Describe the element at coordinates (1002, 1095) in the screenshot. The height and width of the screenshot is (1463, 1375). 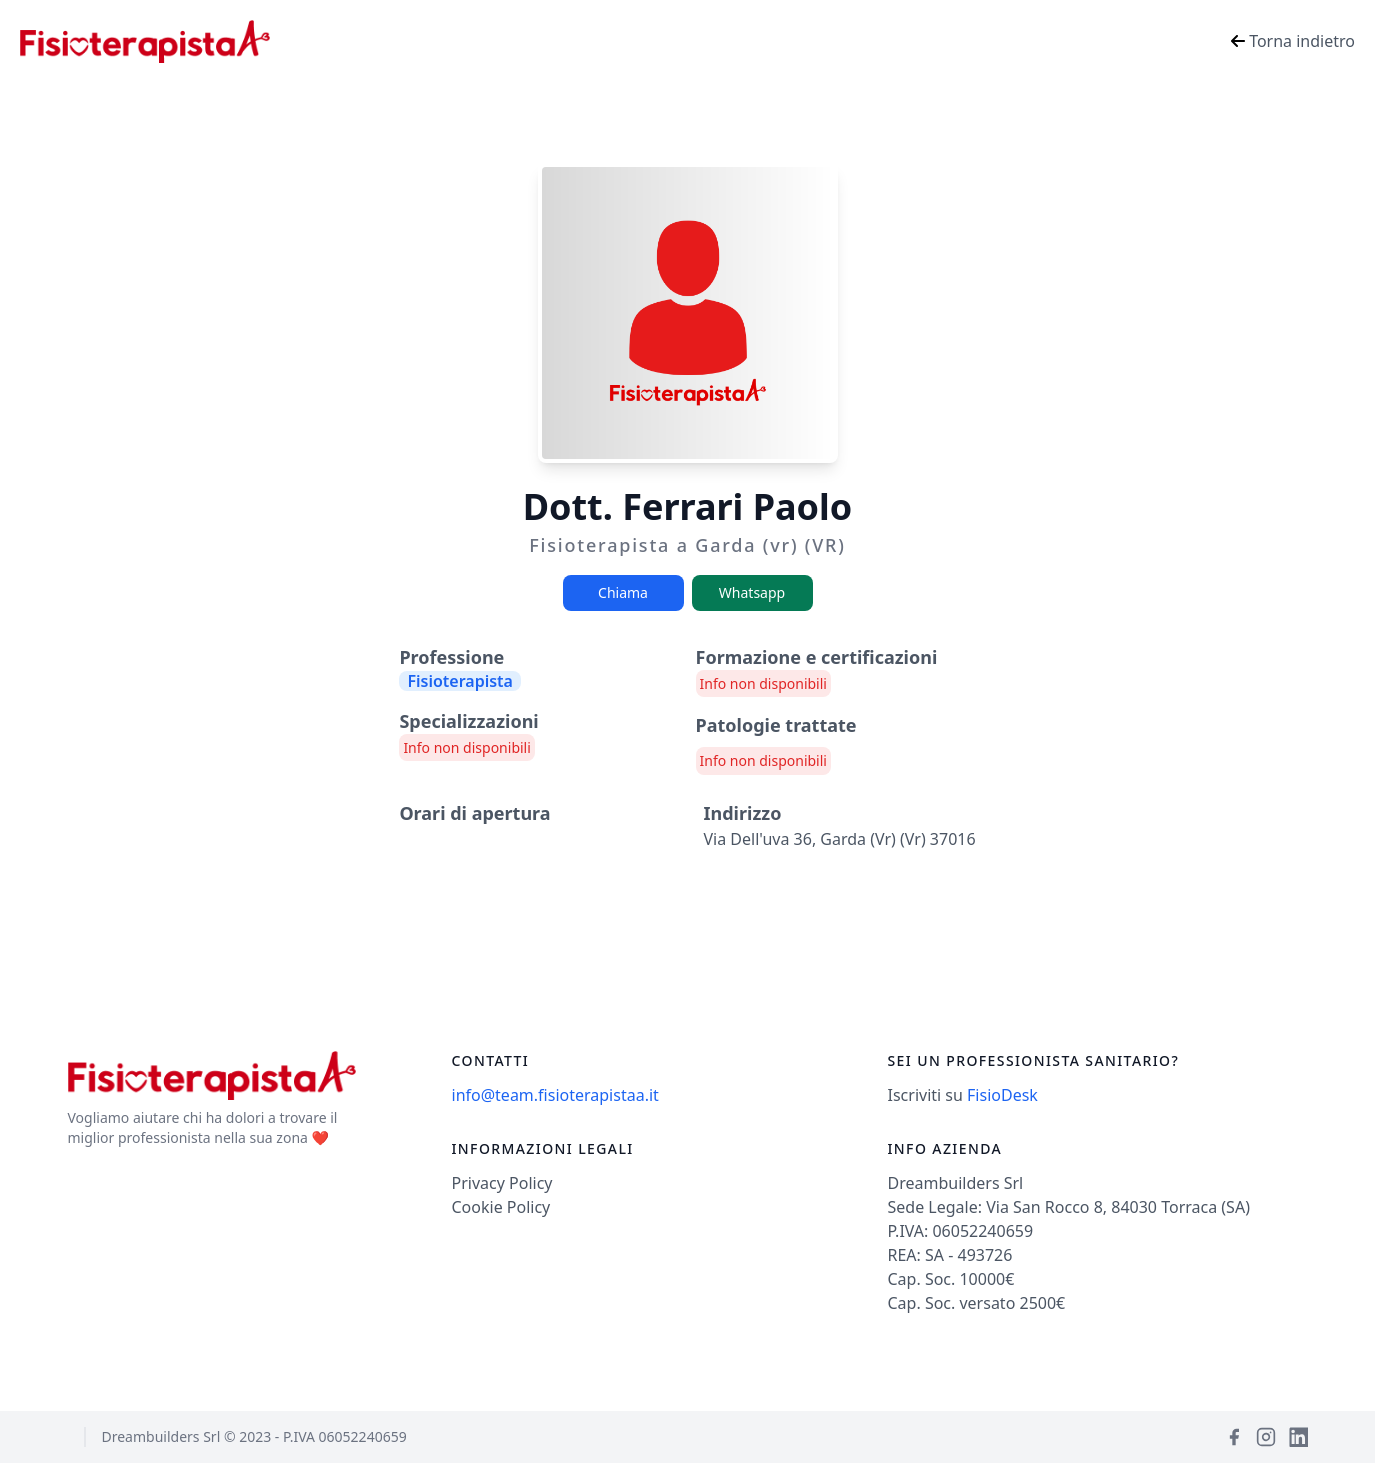
I see `FisioDesk` at that location.